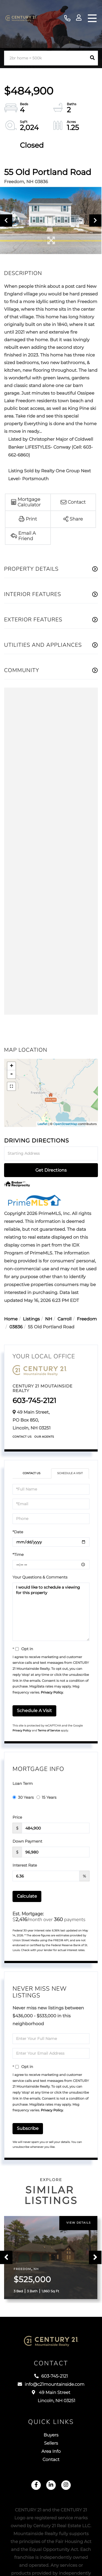  Describe the element at coordinates (51, 1612) in the screenshot. I see `I would like to schedule a viewing for this property` at that location.